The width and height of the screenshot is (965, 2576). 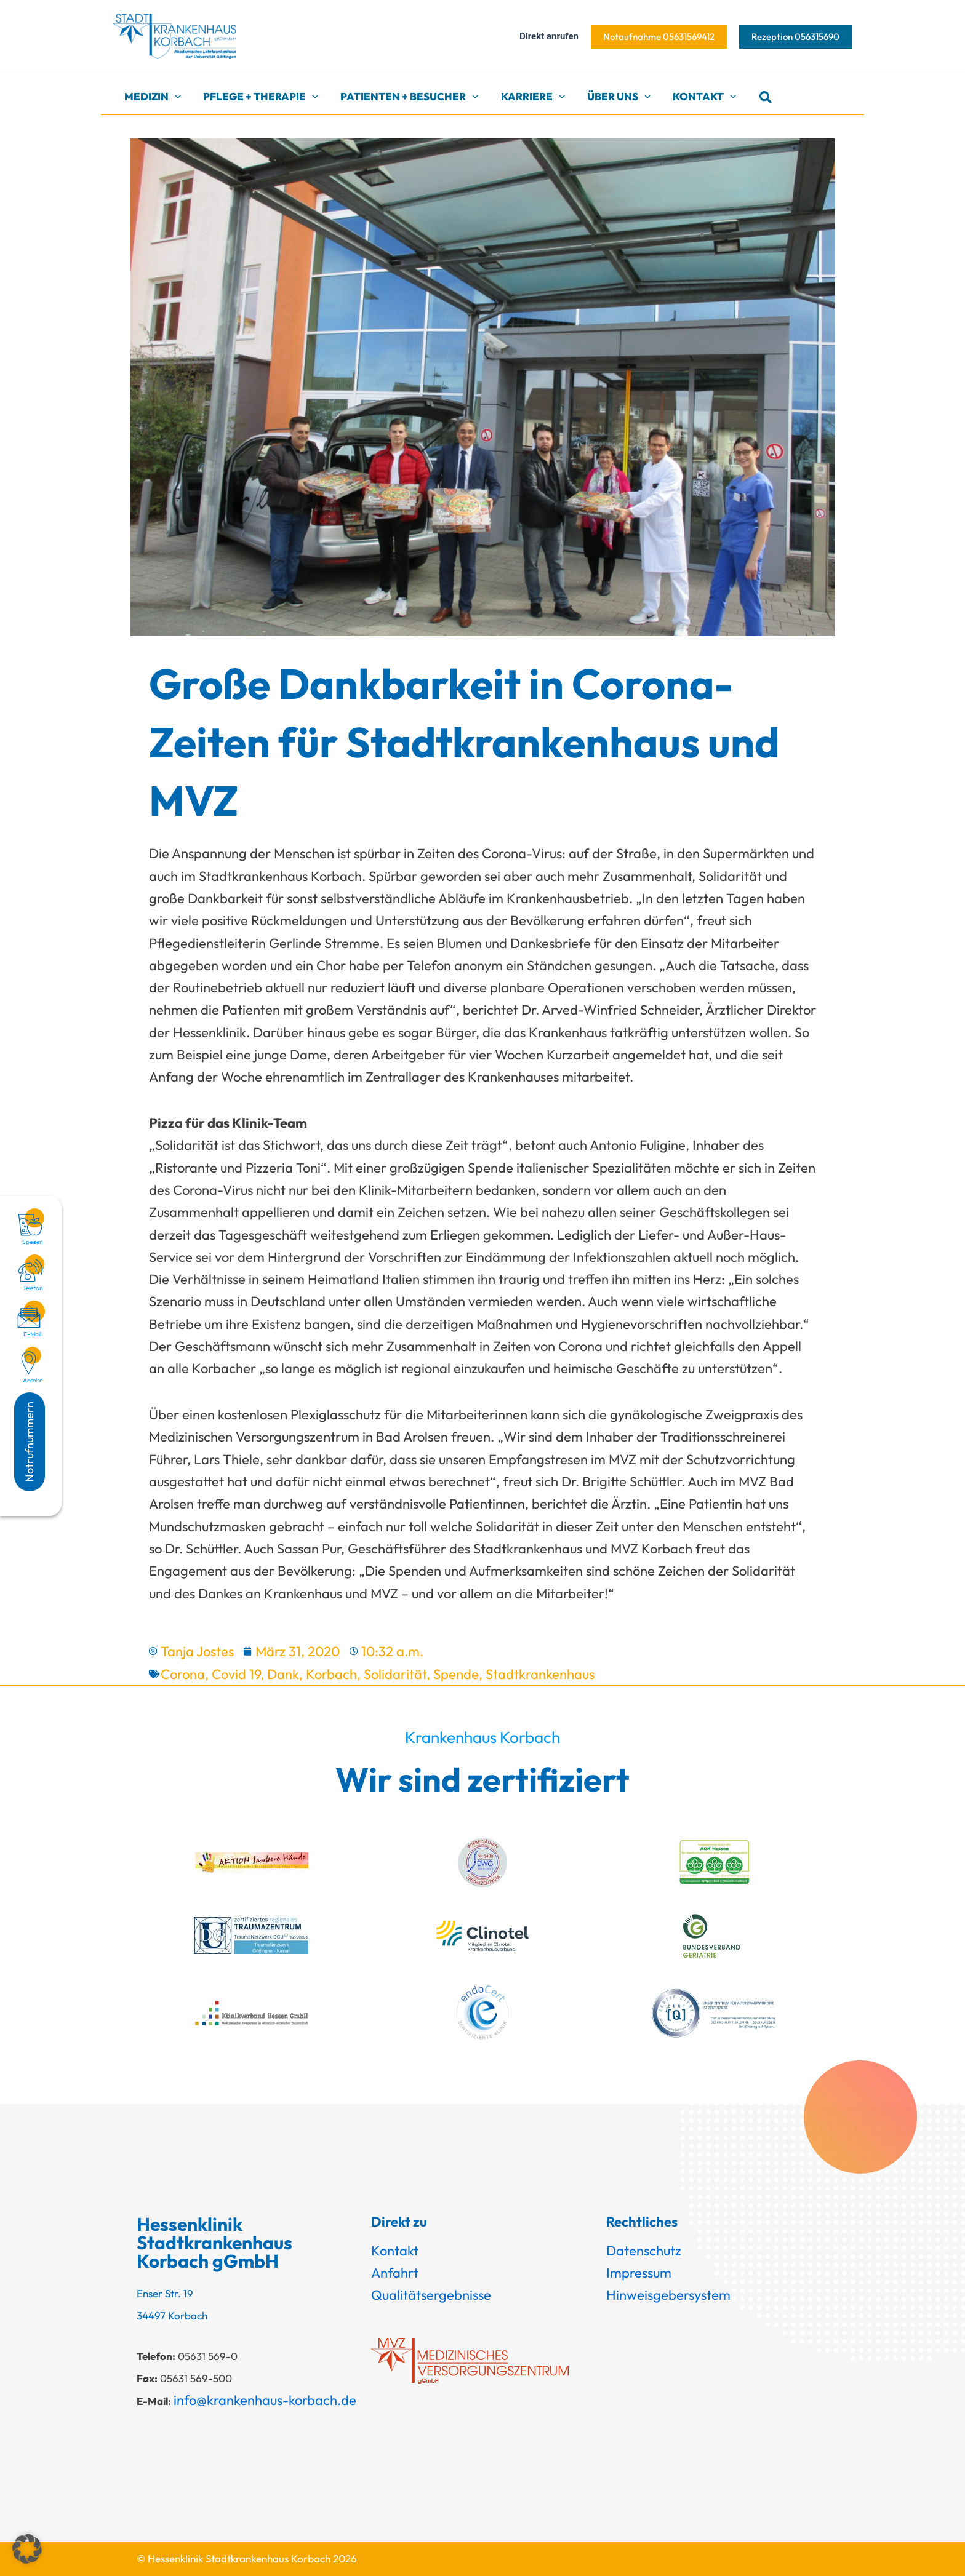 I want to click on Spende, so click(x=456, y=1674).